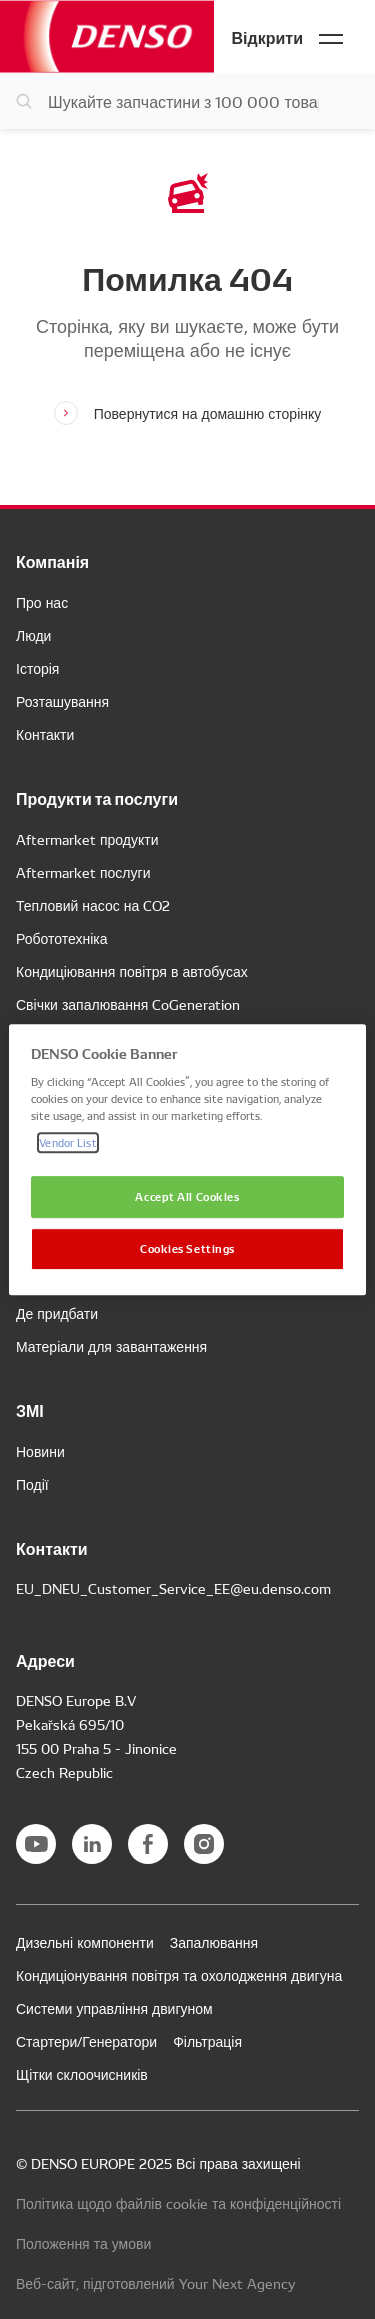 Image resolution: width=375 pixels, height=2319 pixels. I want to click on Повернутися на домашню сторінку, so click(208, 413).